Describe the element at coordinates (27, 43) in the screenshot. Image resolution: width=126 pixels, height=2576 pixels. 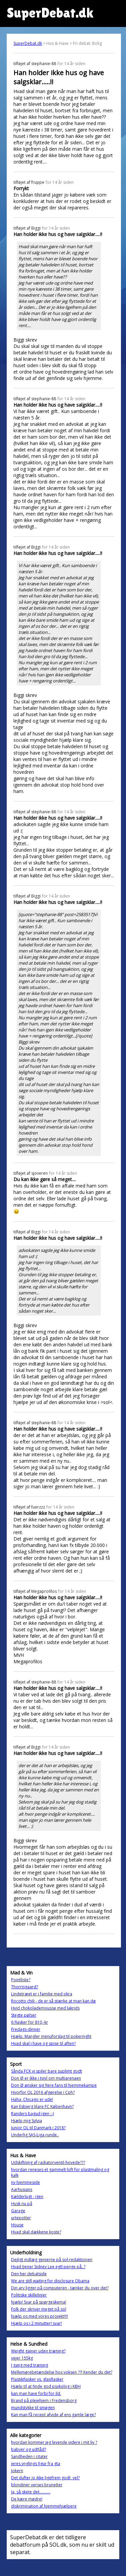
I see `SuperDebat.dk` at that location.